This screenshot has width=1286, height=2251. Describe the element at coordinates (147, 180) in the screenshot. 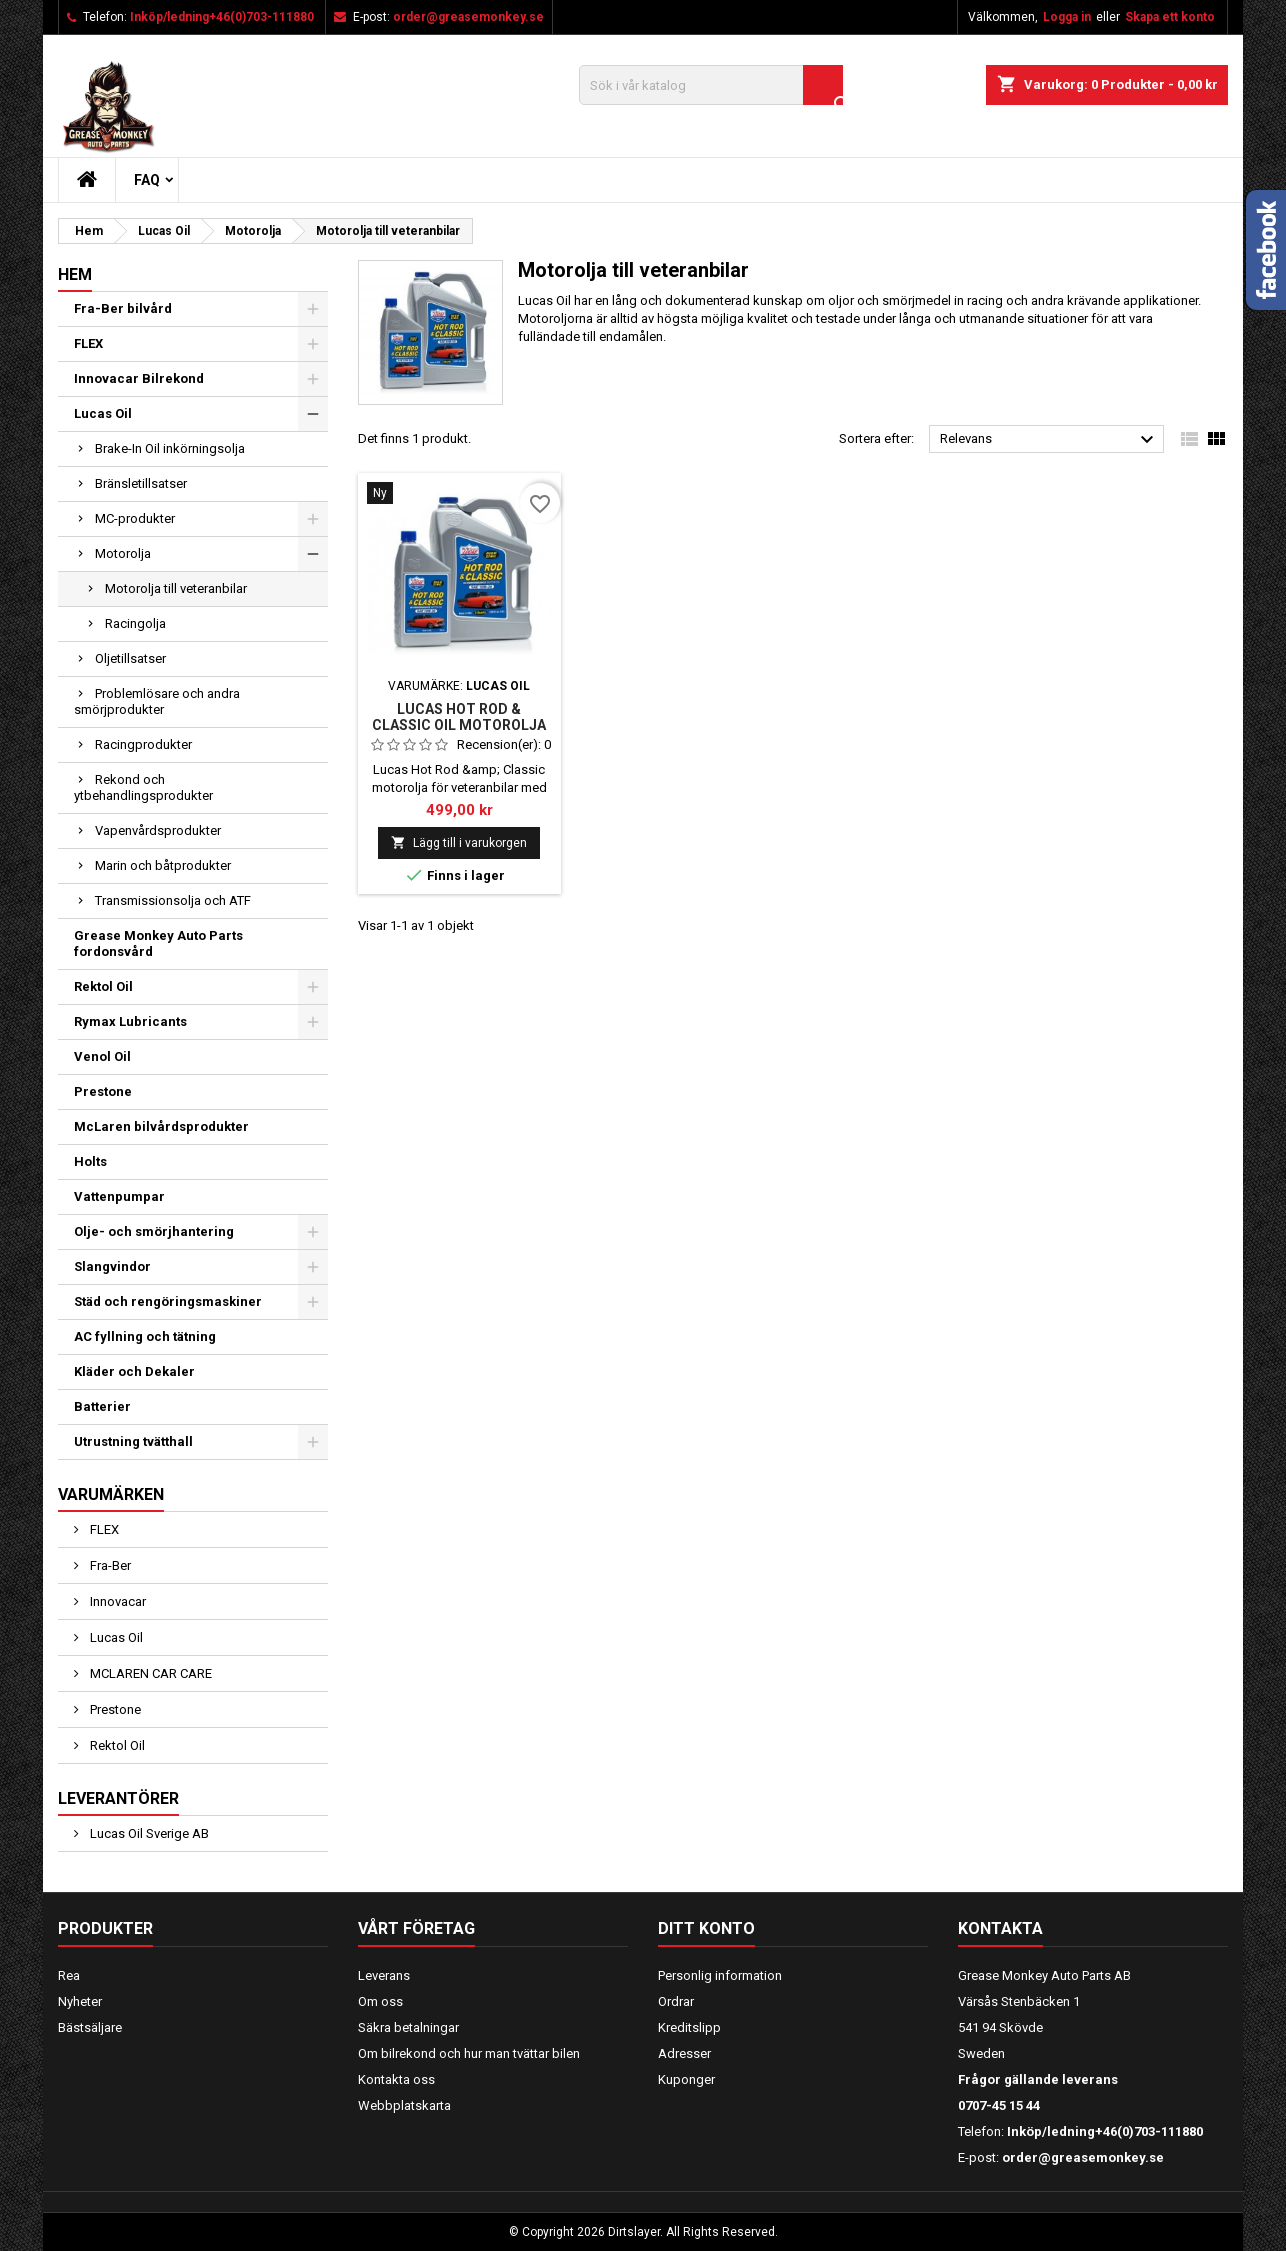

I see `FAQ` at that location.